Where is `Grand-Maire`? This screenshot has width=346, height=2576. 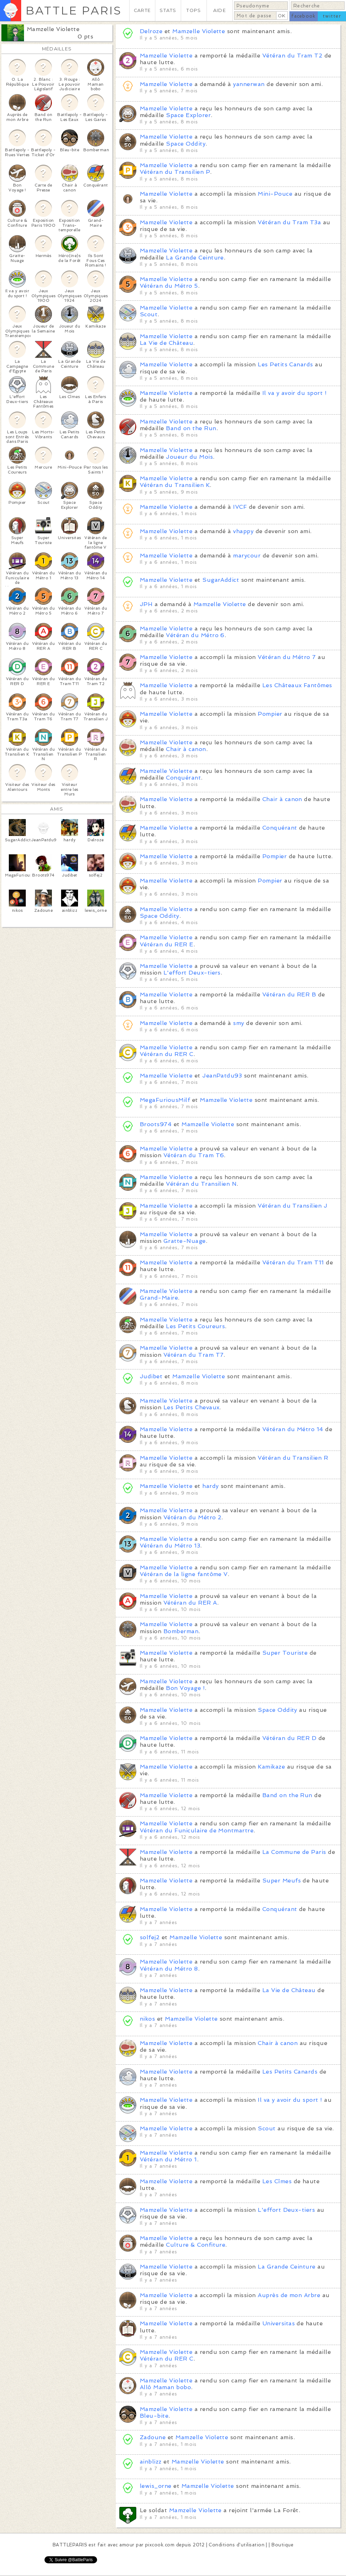
Grand-Maire is located at coordinates (159, 1297).